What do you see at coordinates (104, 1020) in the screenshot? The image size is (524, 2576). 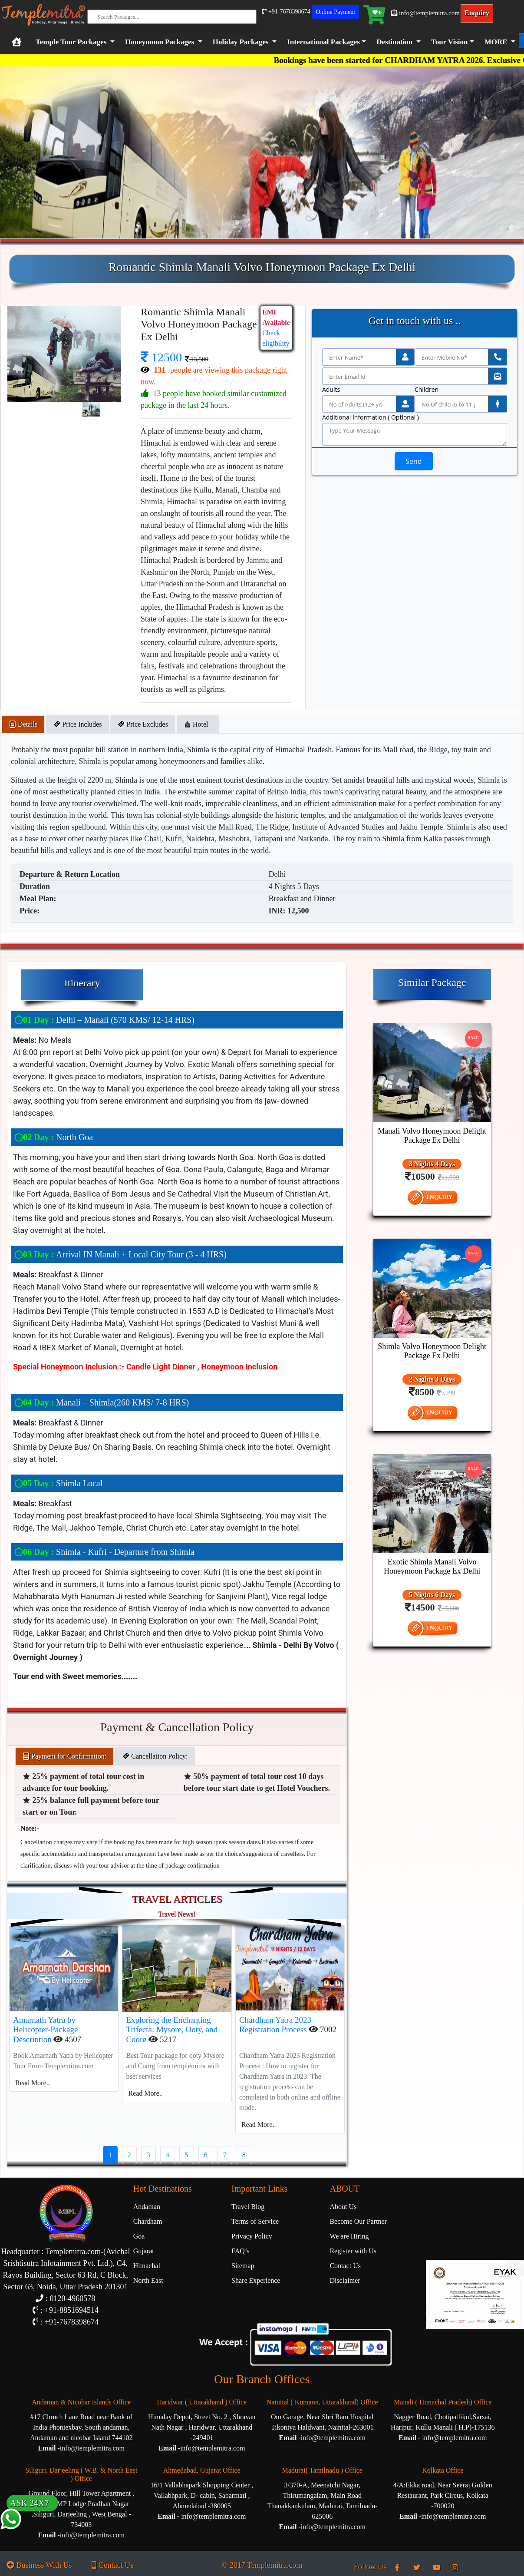 I see `Delhi – Manali (570 KMS/ 12-14 HRS)` at bounding box center [104, 1020].